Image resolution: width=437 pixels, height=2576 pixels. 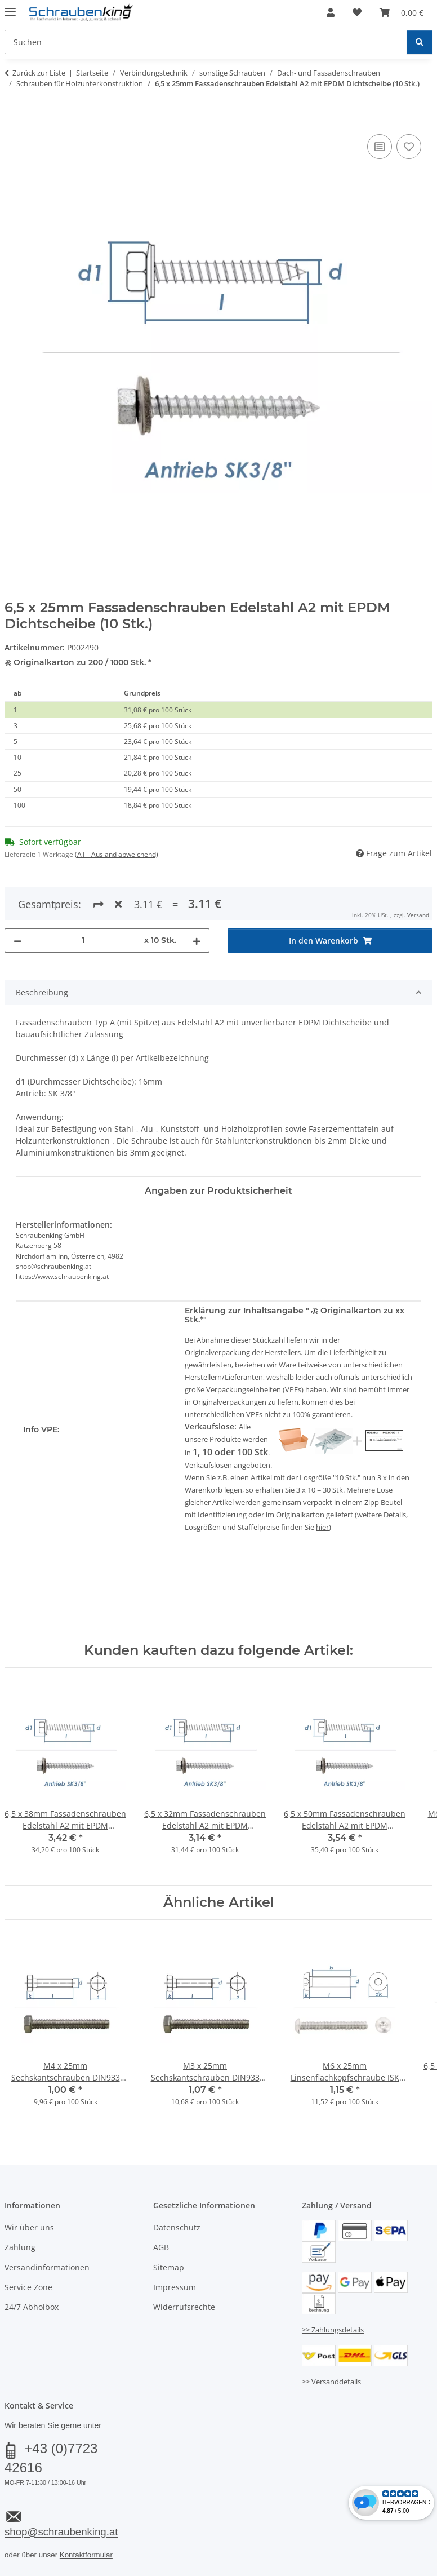 What do you see at coordinates (379, 146) in the screenshot?
I see `[Auf die Vergleichsliste]` at bounding box center [379, 146].